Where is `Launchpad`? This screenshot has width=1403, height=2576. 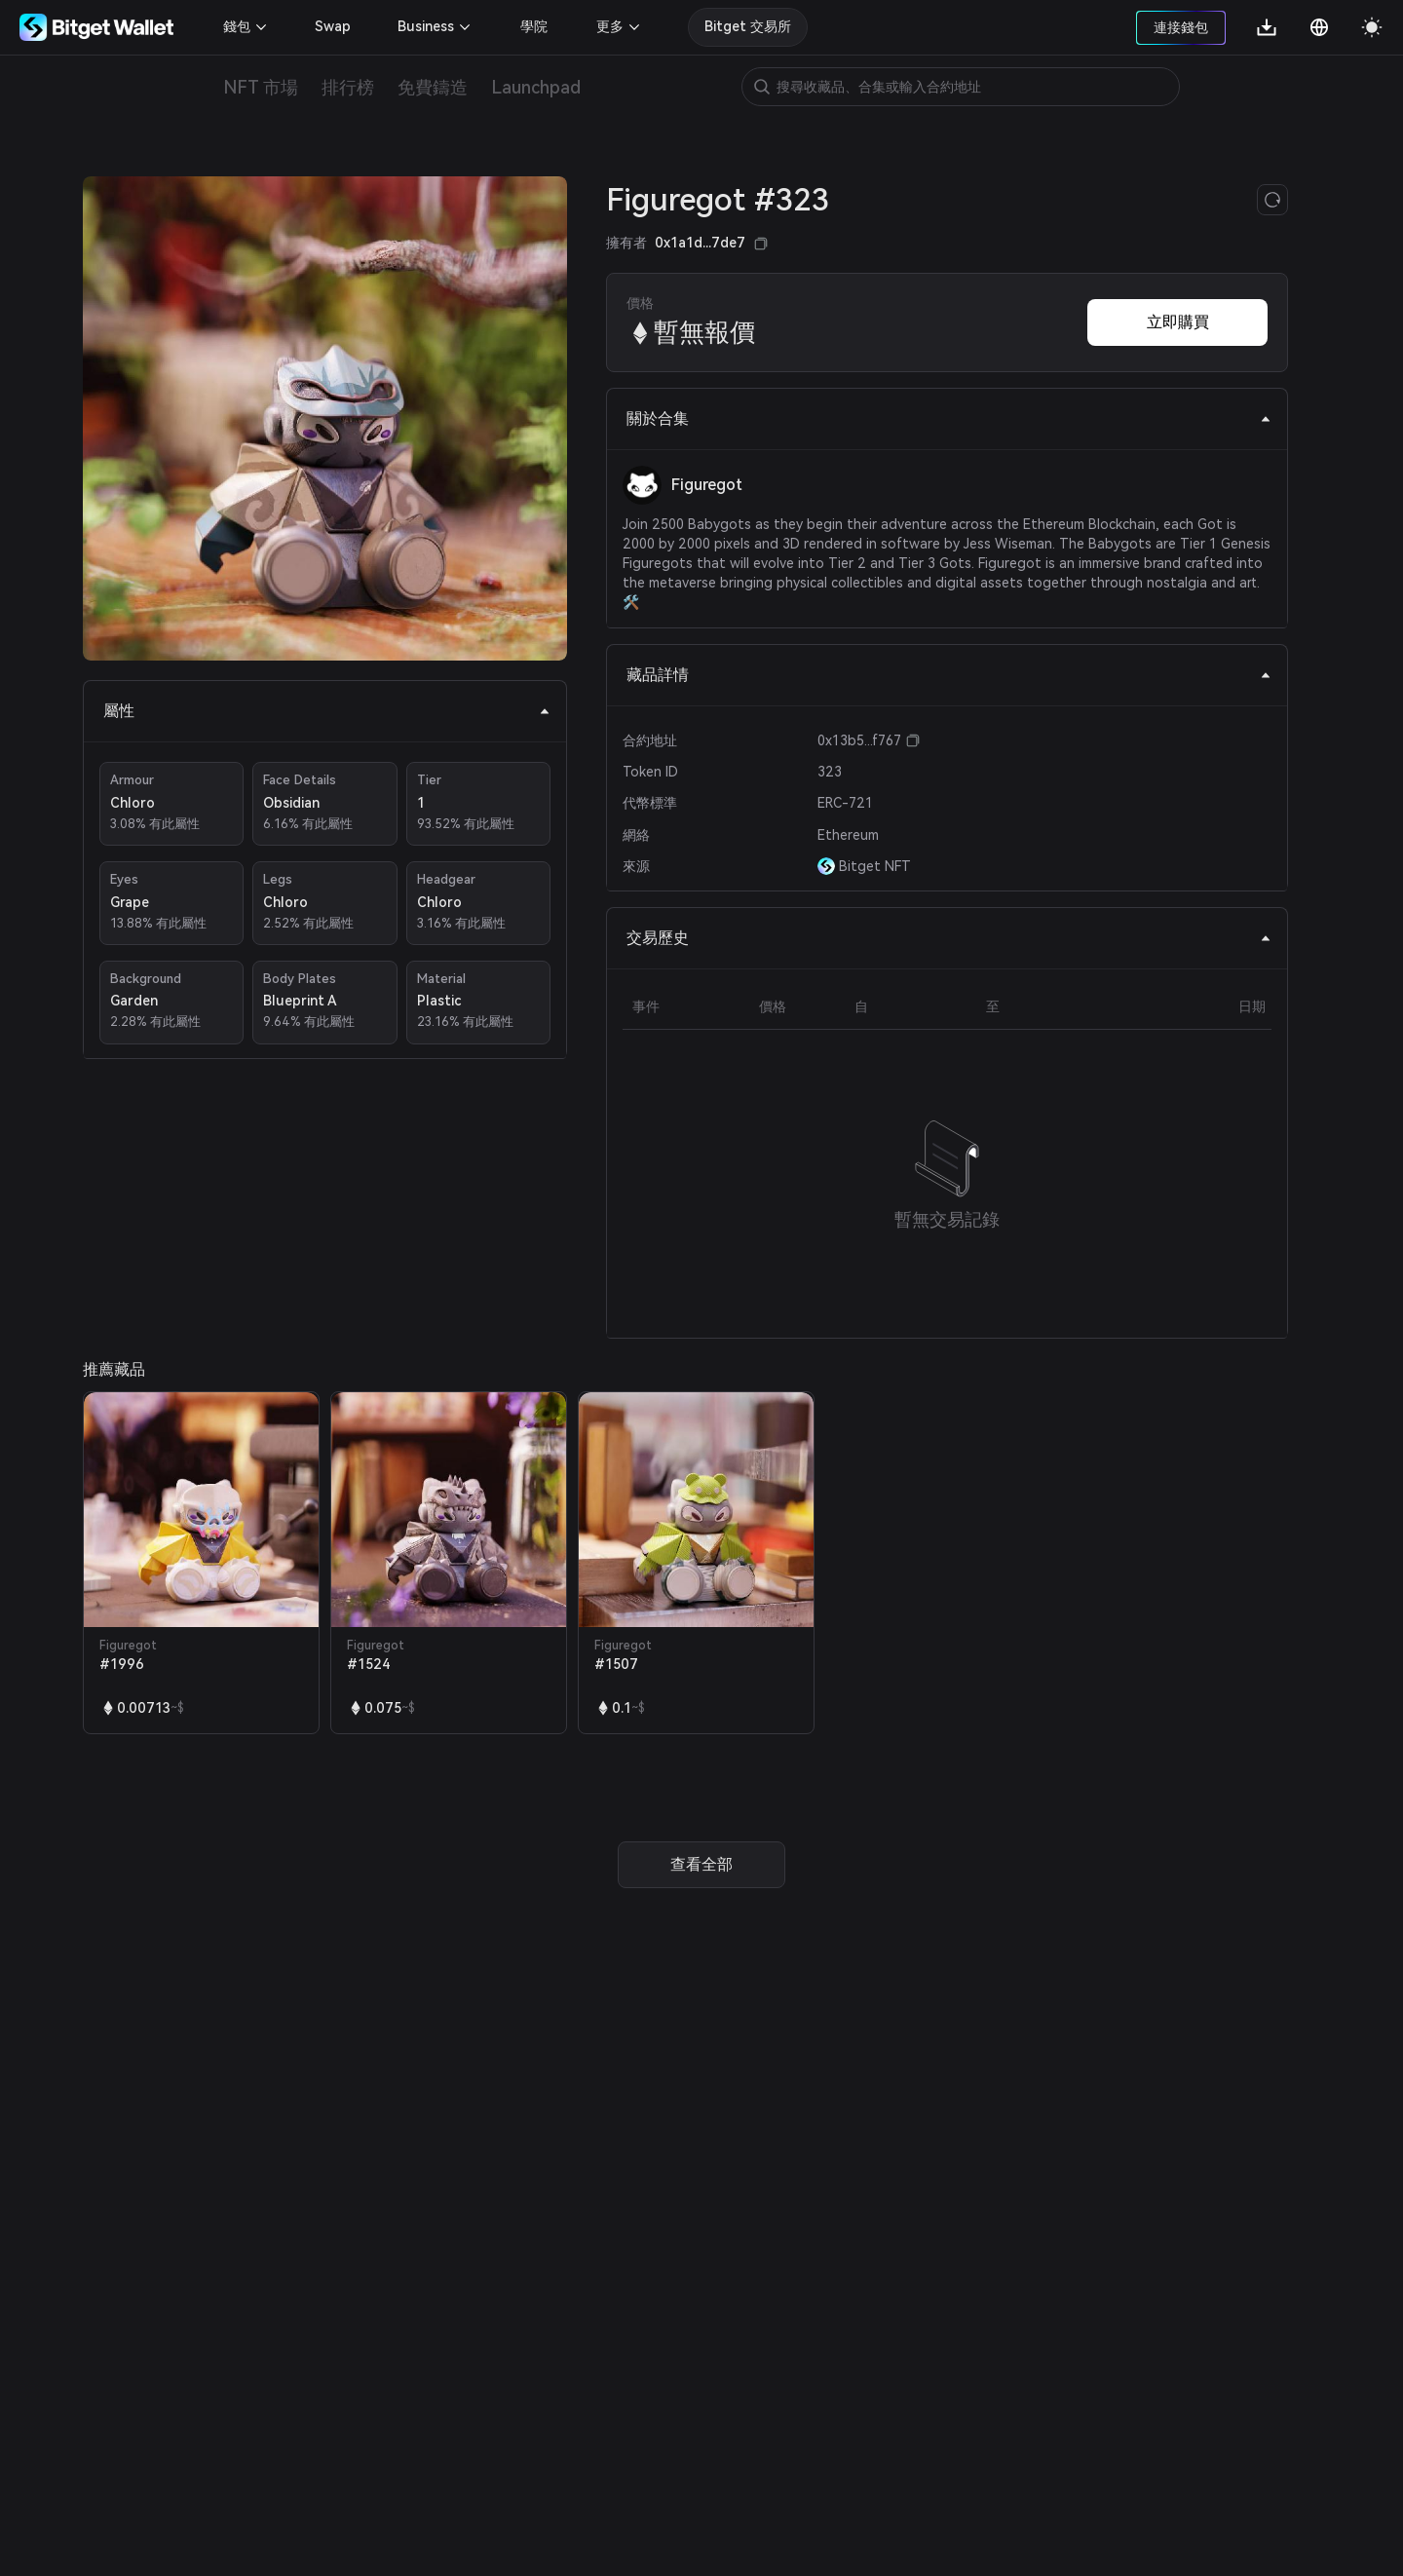 Launchpad is located at coordinates (536, 87).